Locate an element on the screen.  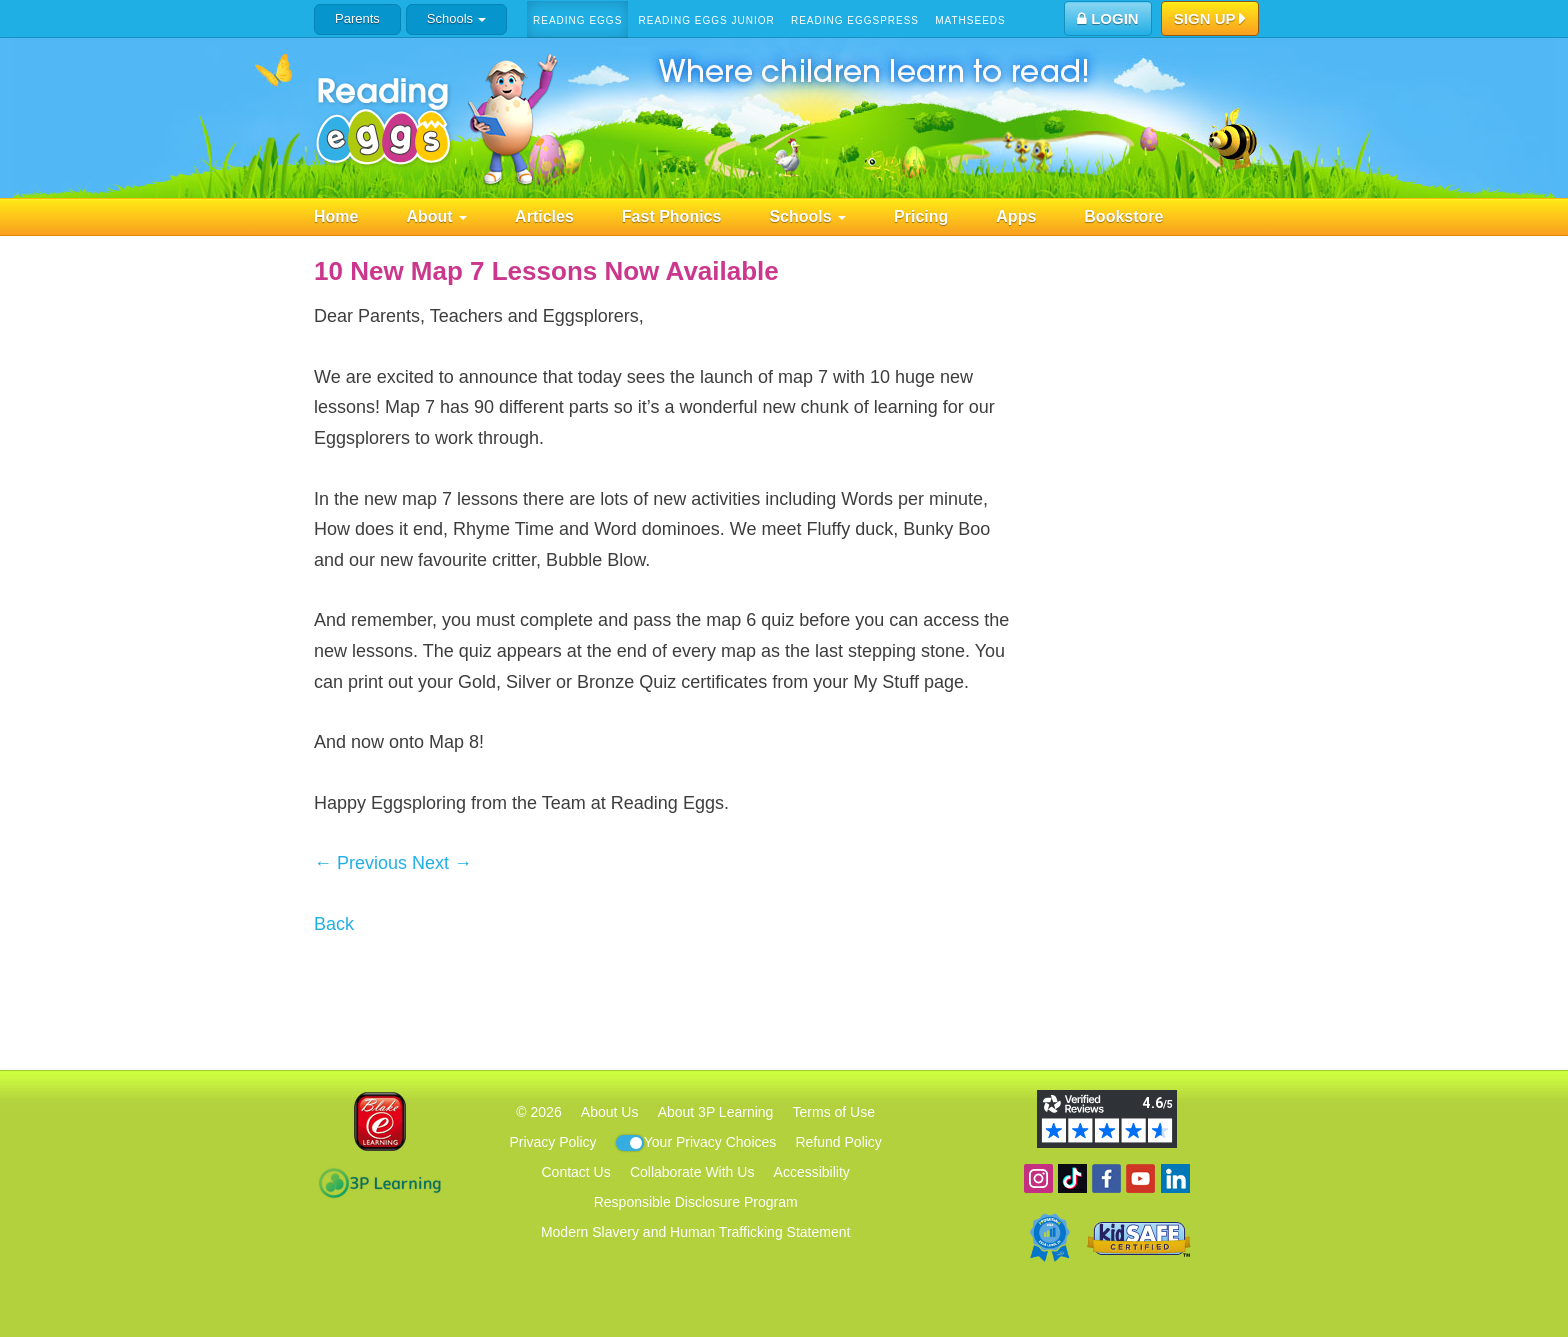
Find us on TikTok is located at coordinates (1072, 1178).